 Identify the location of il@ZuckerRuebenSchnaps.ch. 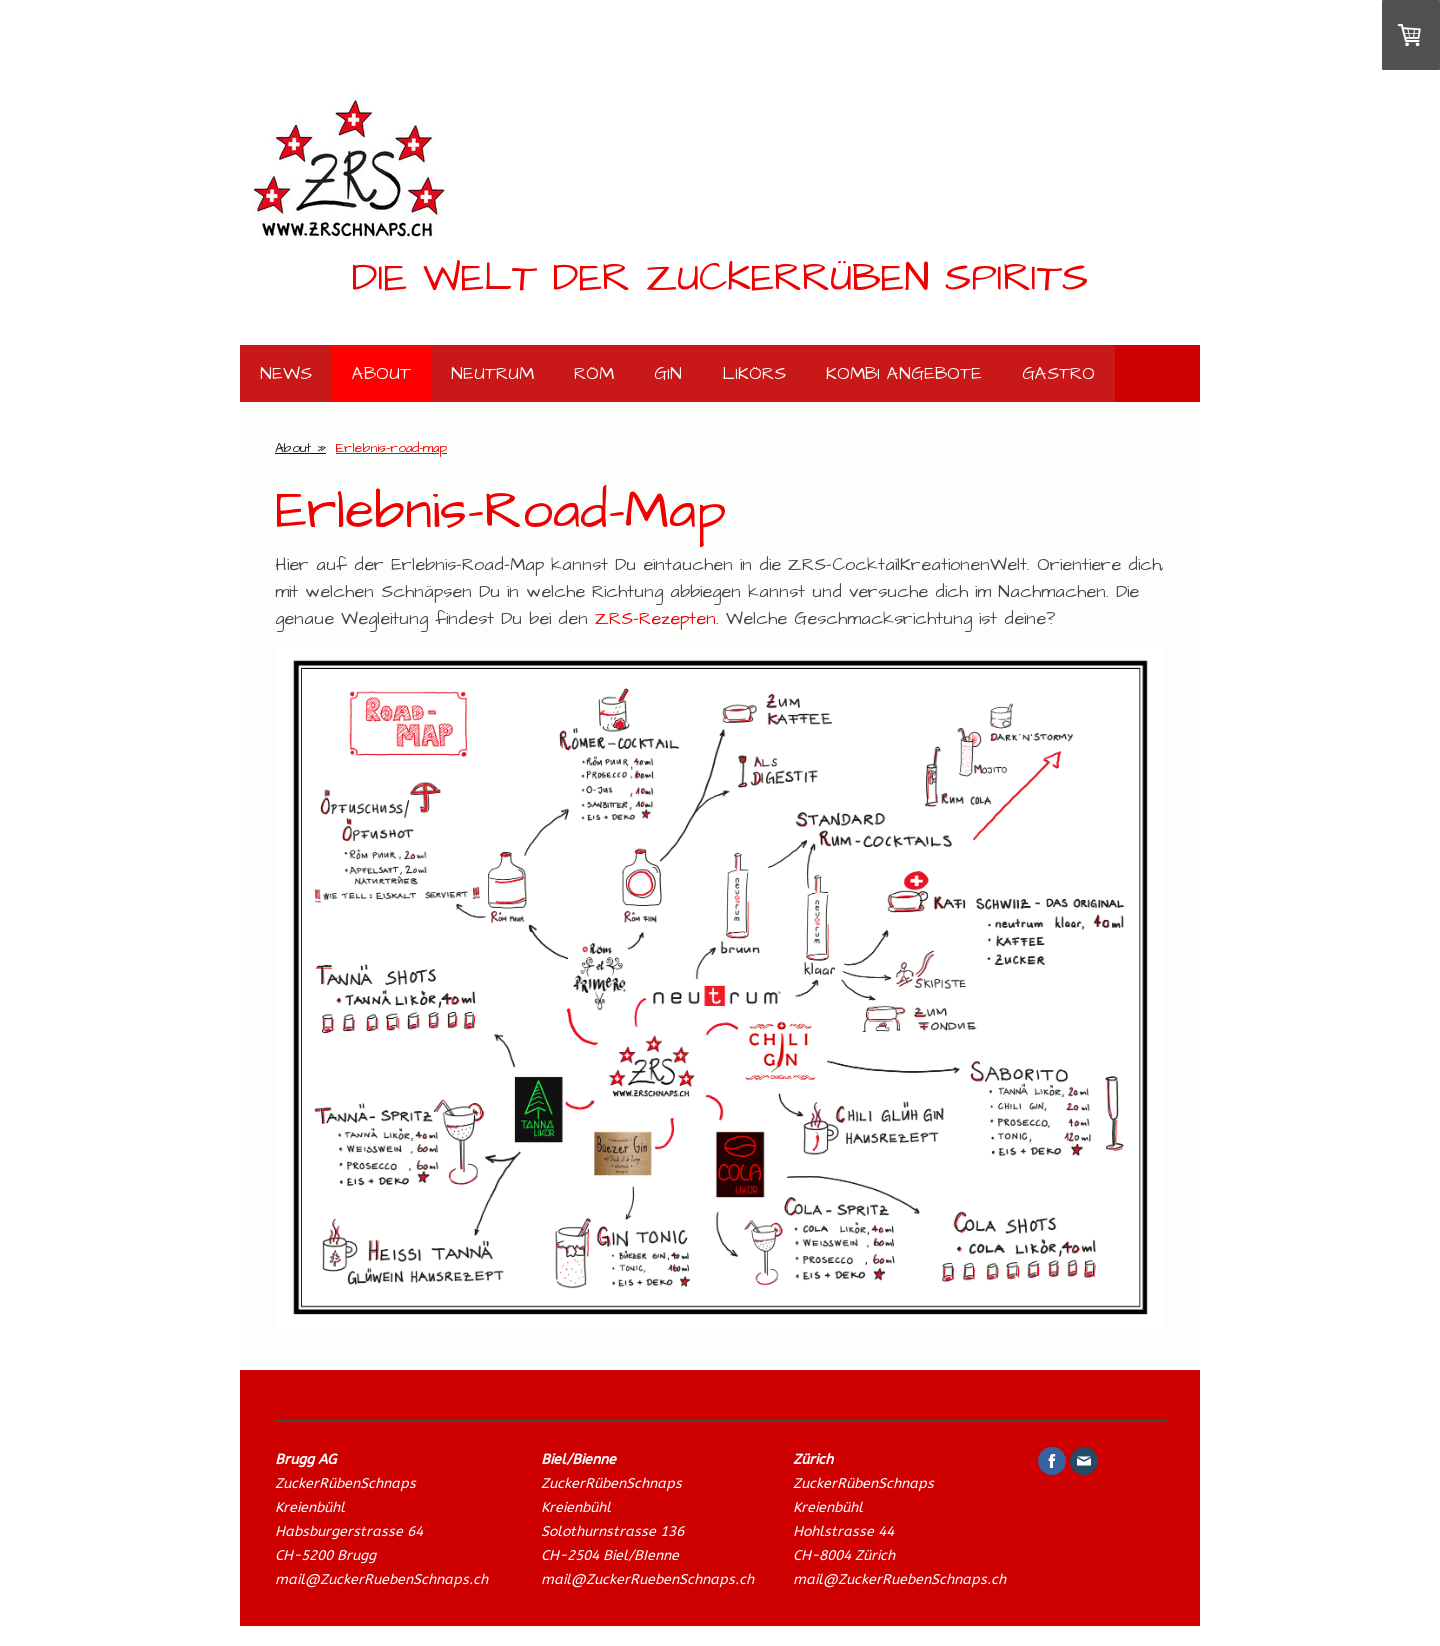
(658, 1579).